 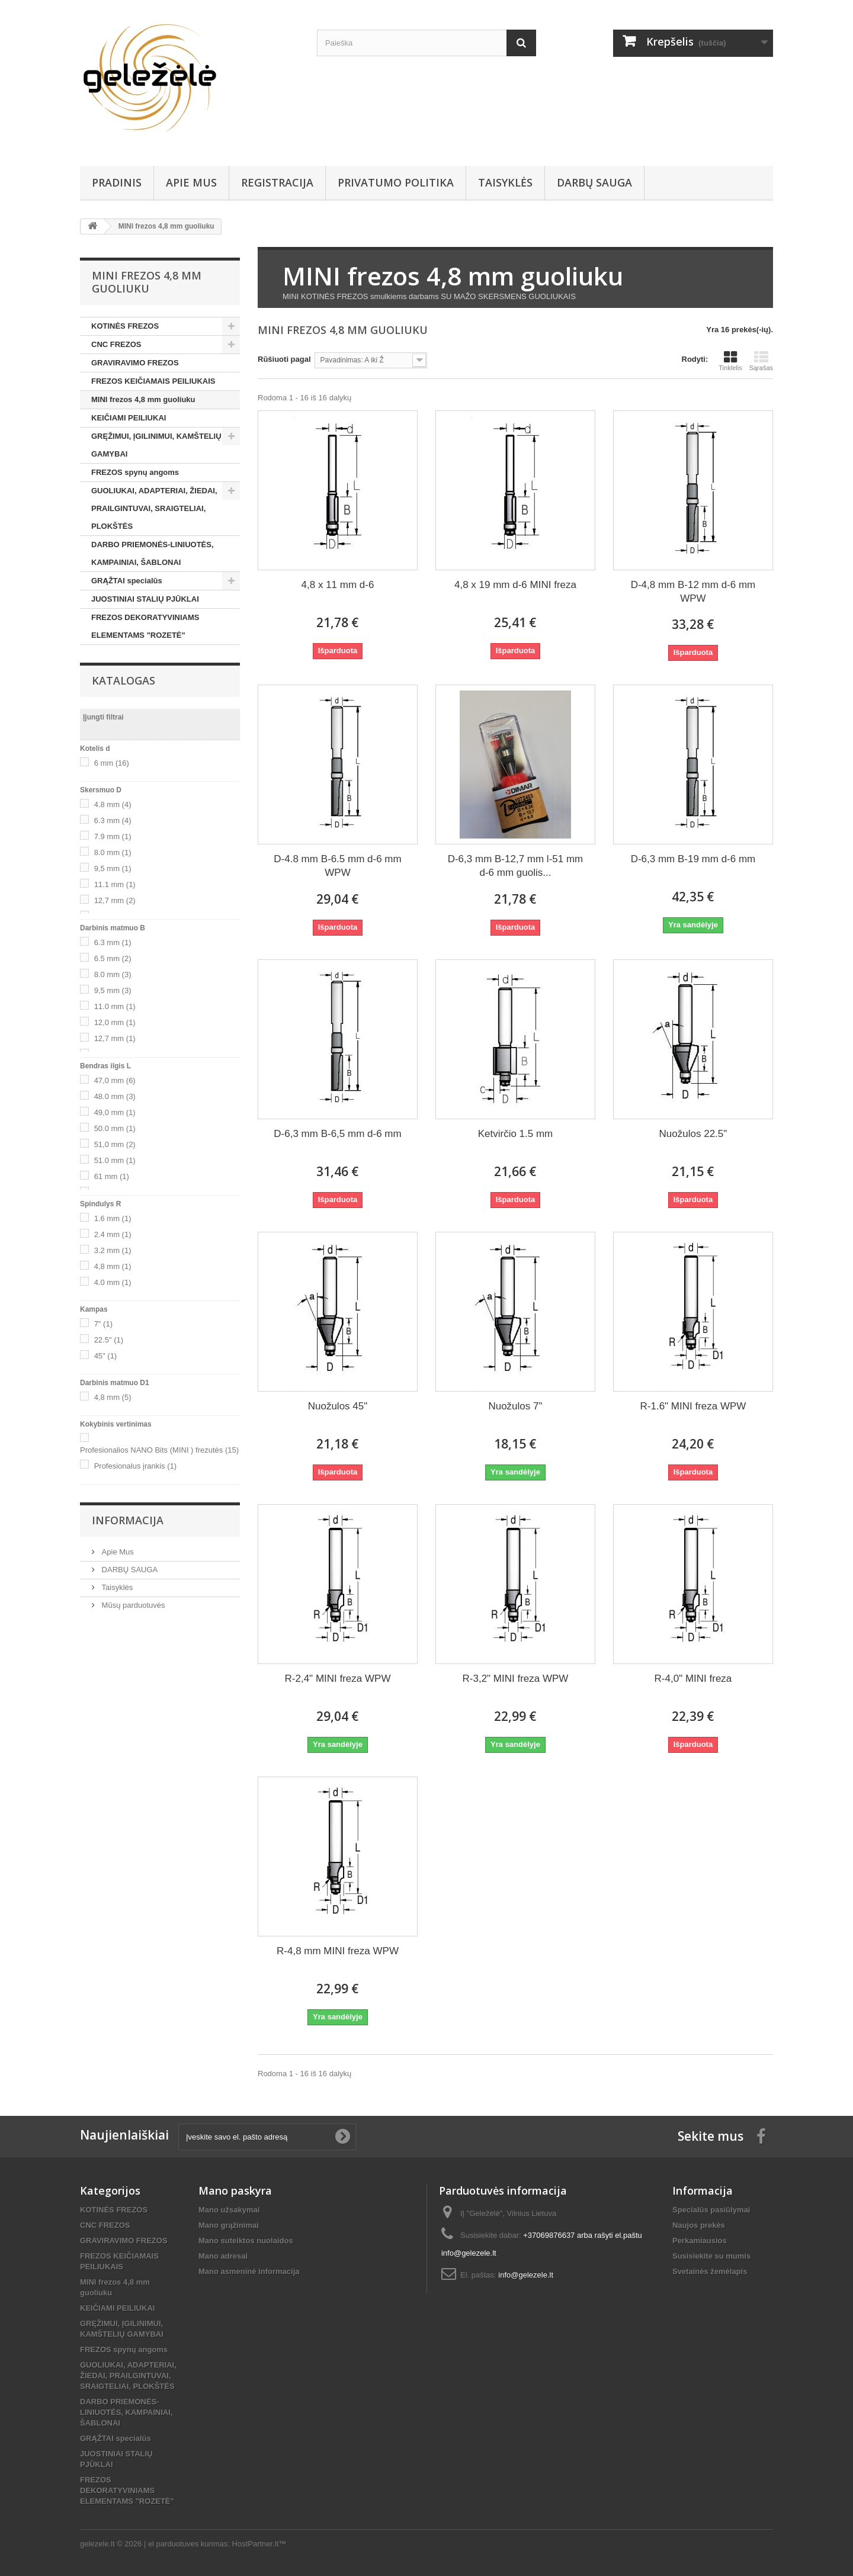 I want to click on 1.6 mm, so click(x=113, y=1218).